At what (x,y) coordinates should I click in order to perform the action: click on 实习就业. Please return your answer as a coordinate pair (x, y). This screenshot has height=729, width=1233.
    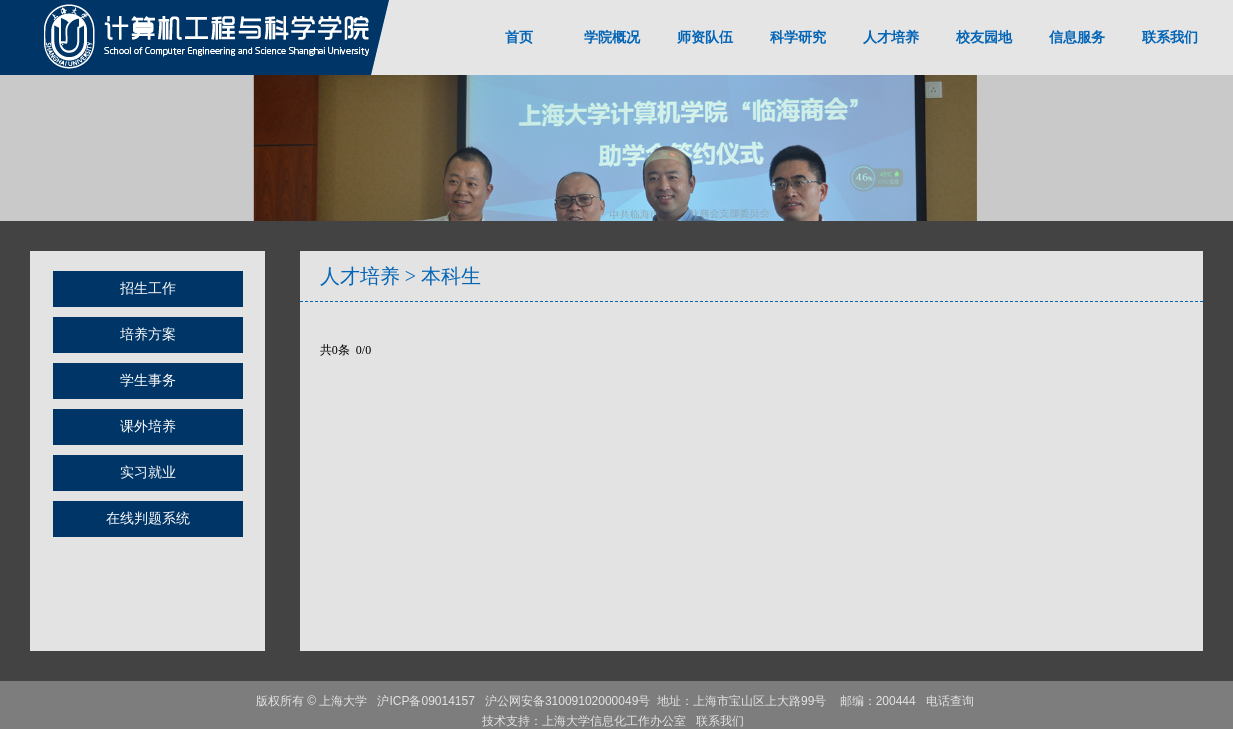
    Looking at the image, I should click on (148, 472).